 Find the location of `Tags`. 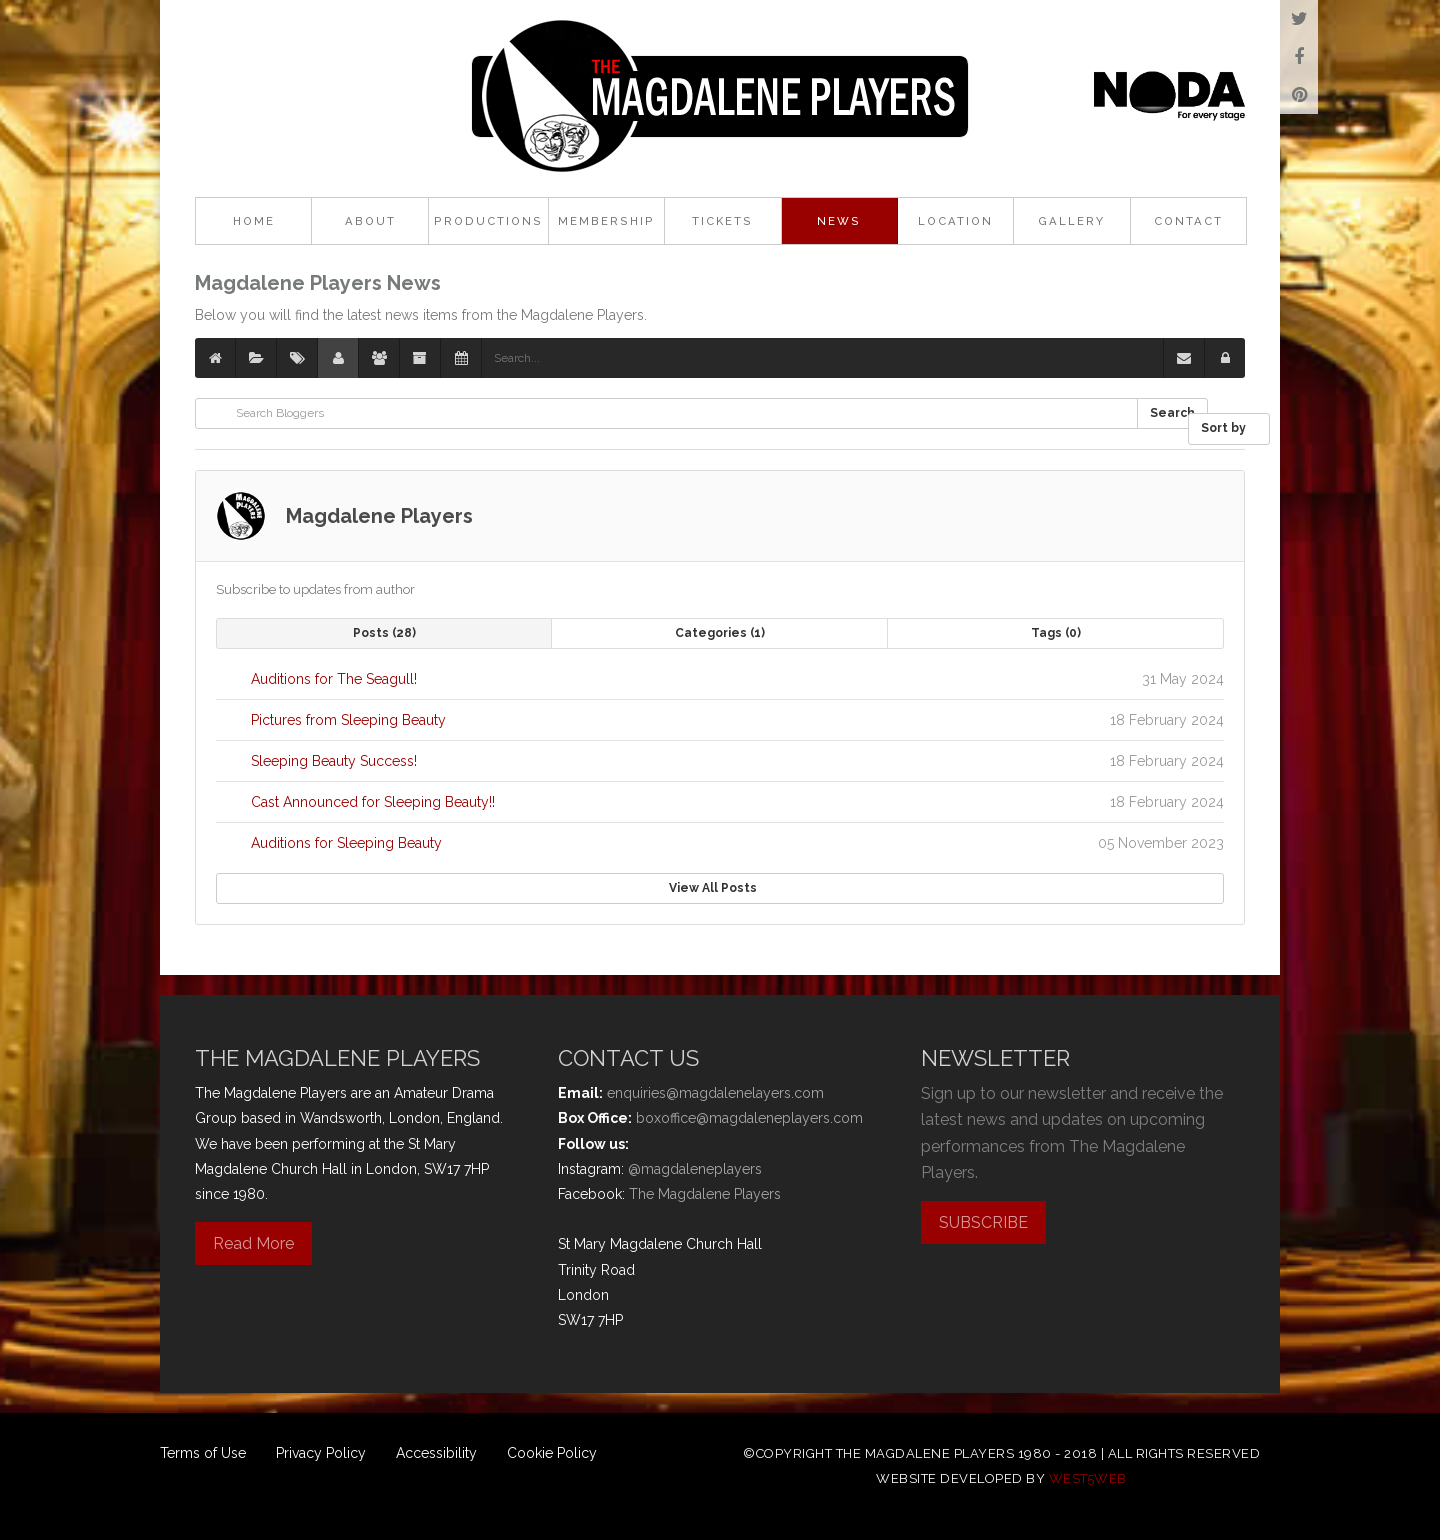

Tags is located at coordinates (1056, 633).